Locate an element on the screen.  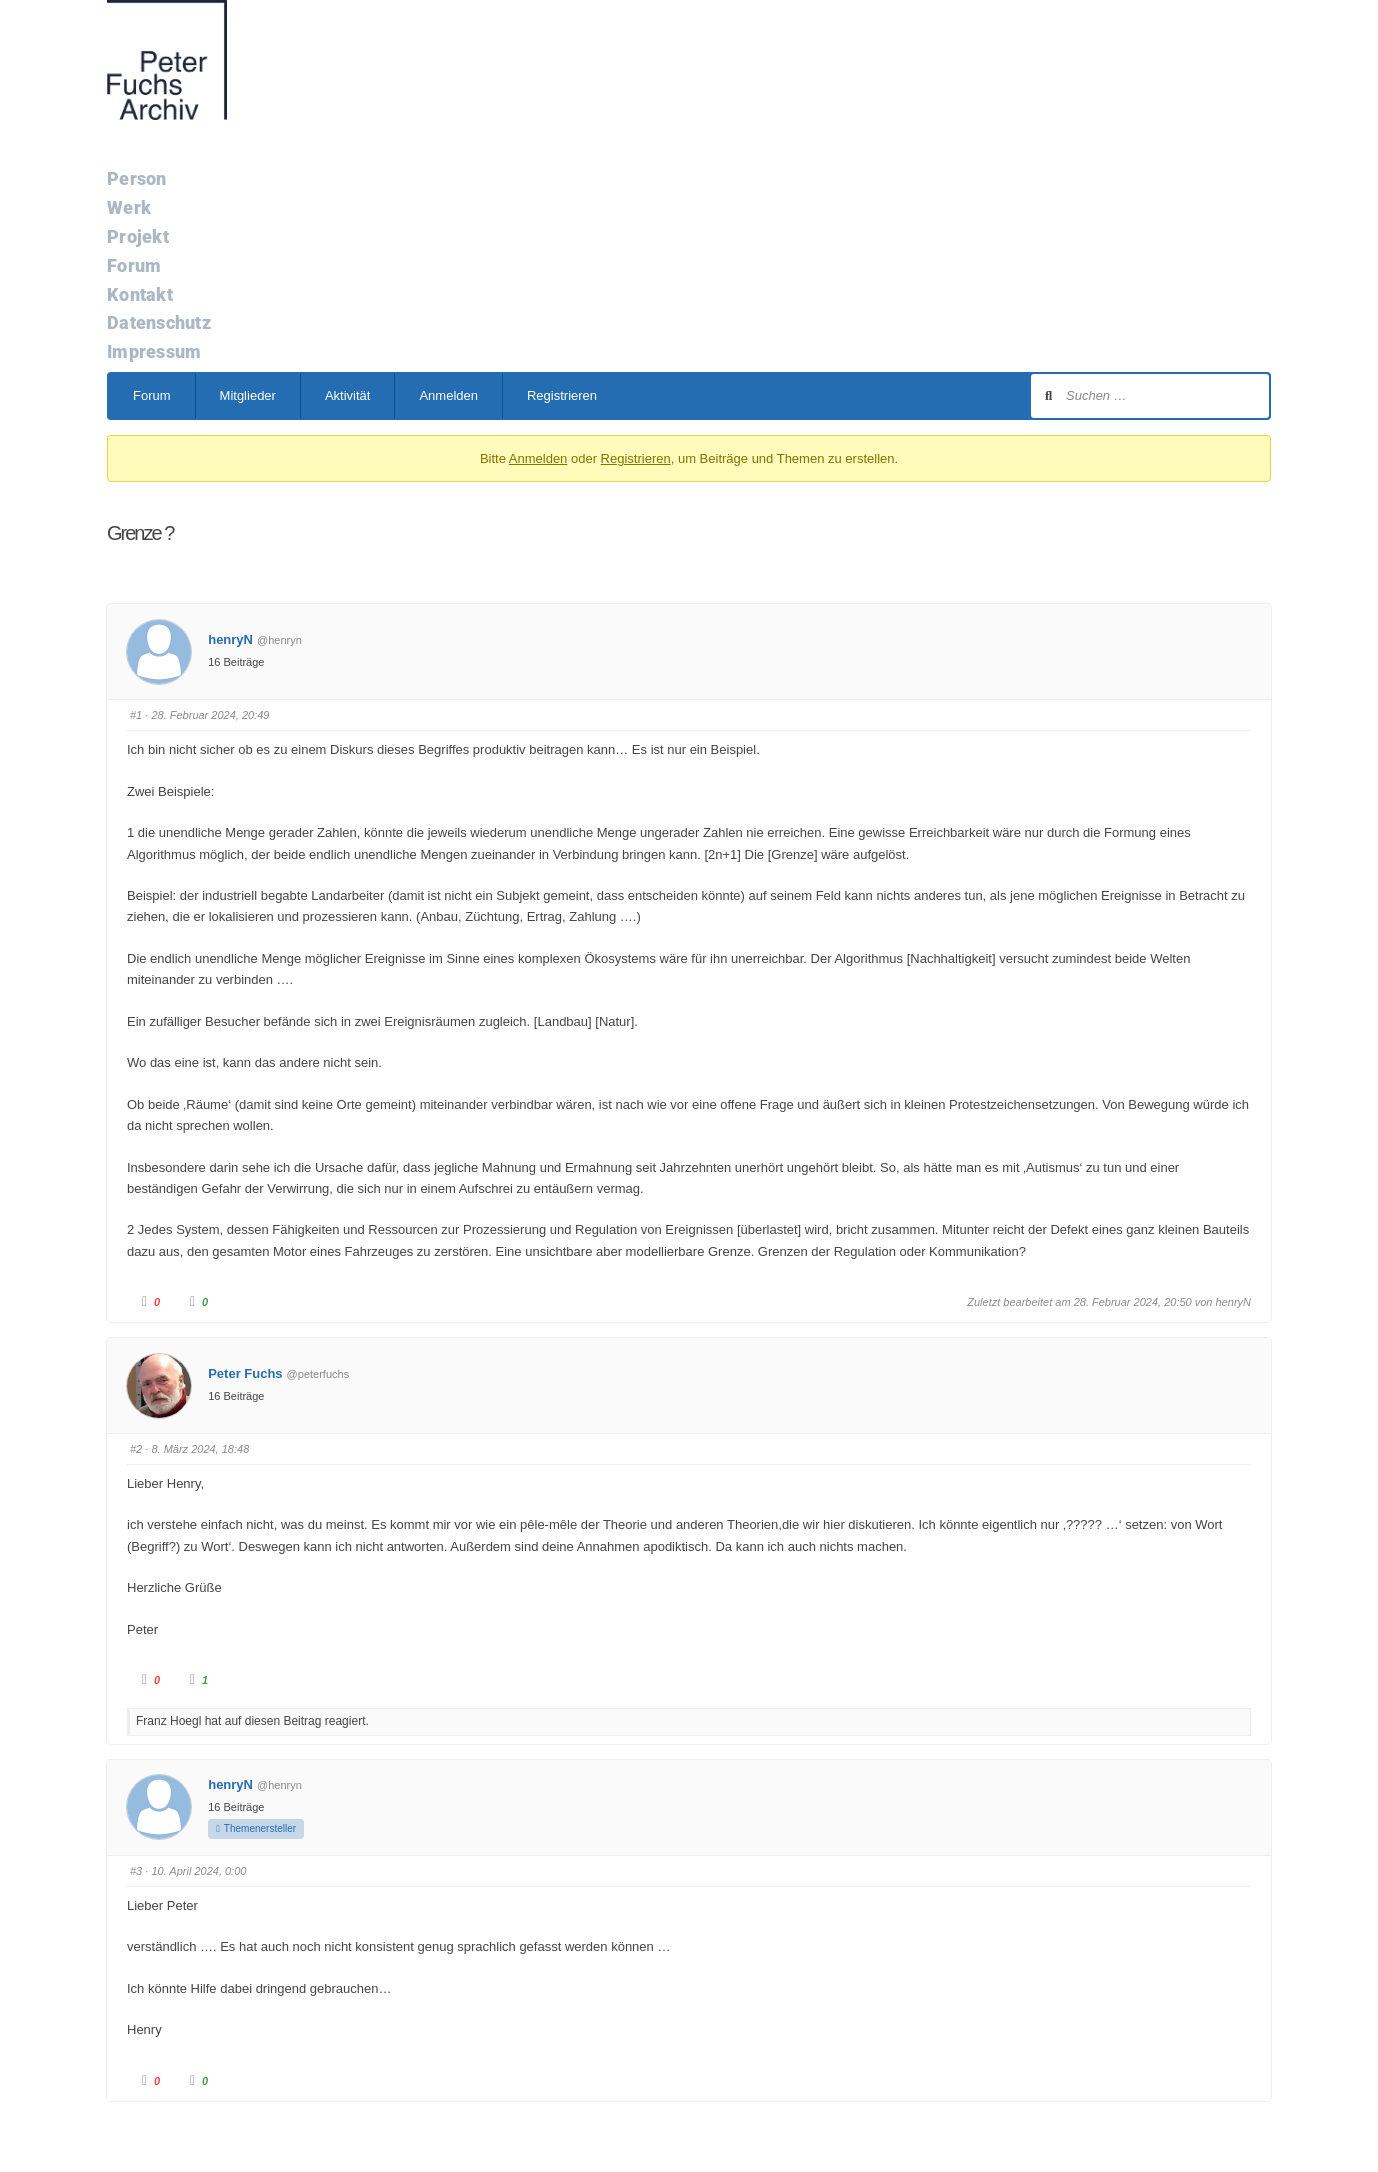
Aktivität is located at coordinates (348, 395).